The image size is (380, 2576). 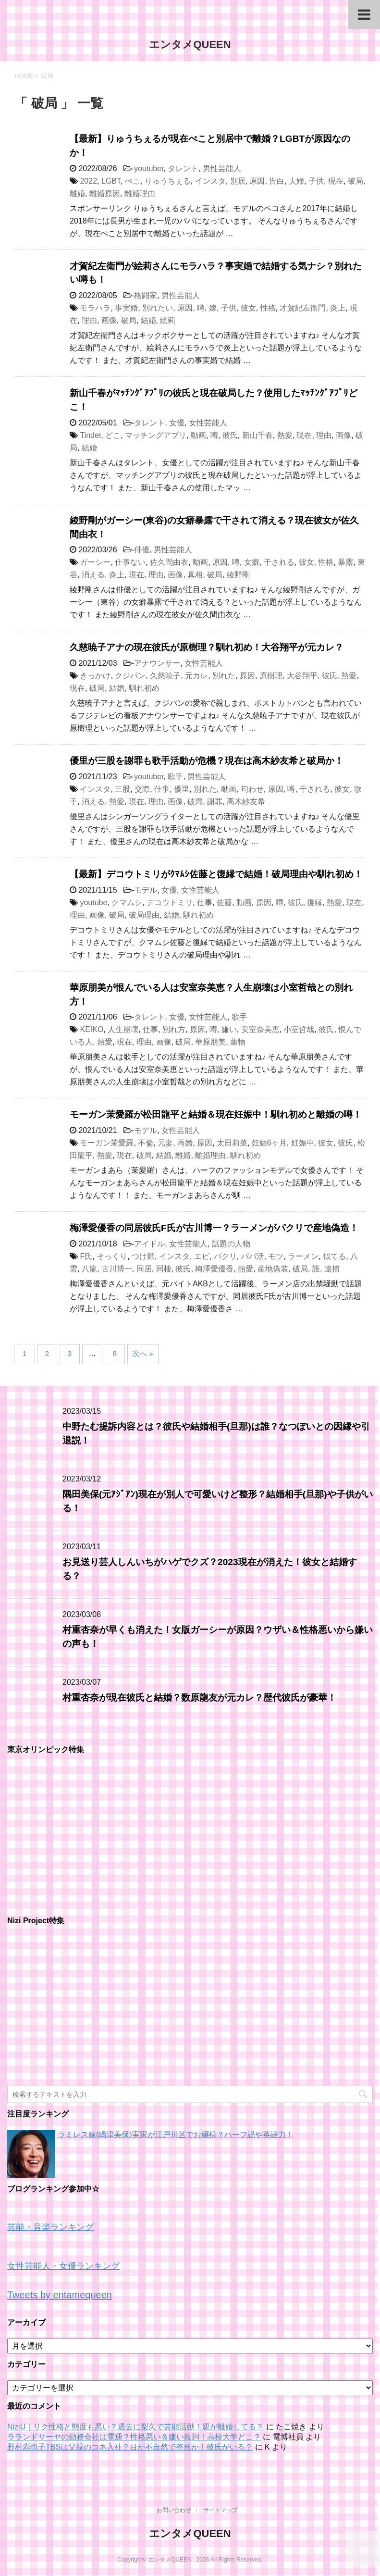 I want to click on 古川博一, so click(x=116, y=1269).